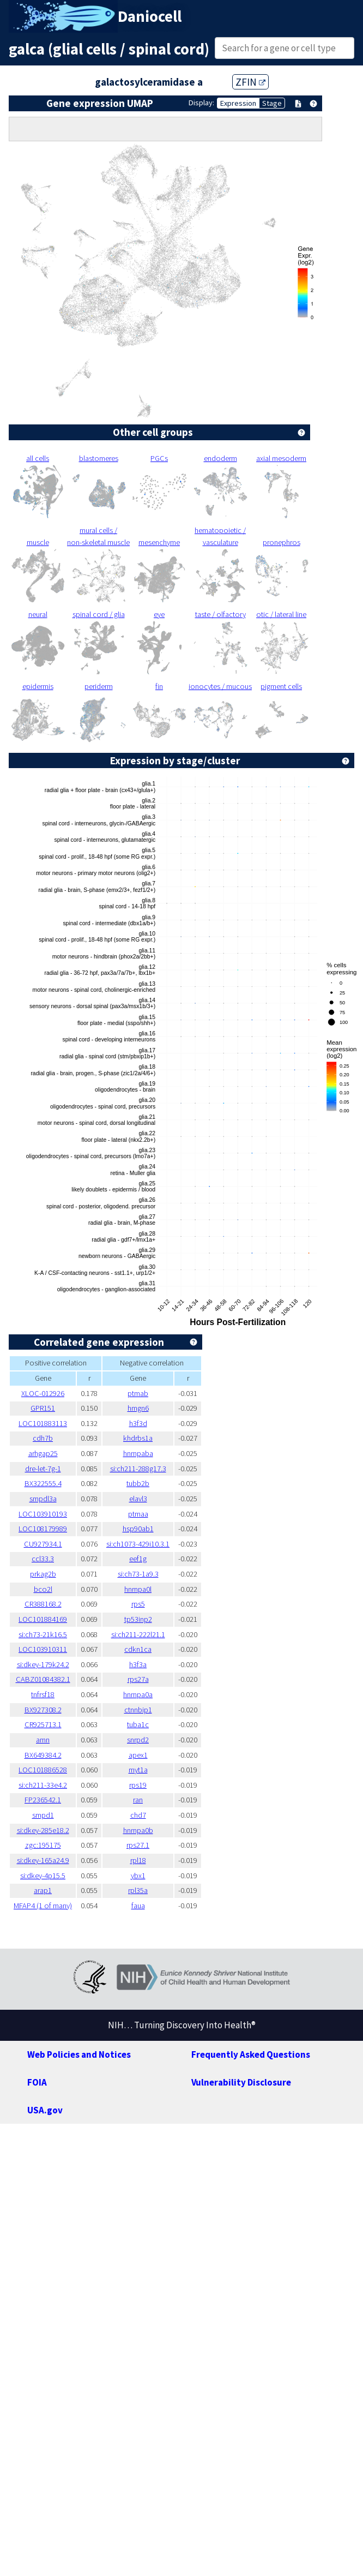 Image resolution: width=363 pixels, height=2576 pixels. I want to click on tubb2b, so click(137, 1483).